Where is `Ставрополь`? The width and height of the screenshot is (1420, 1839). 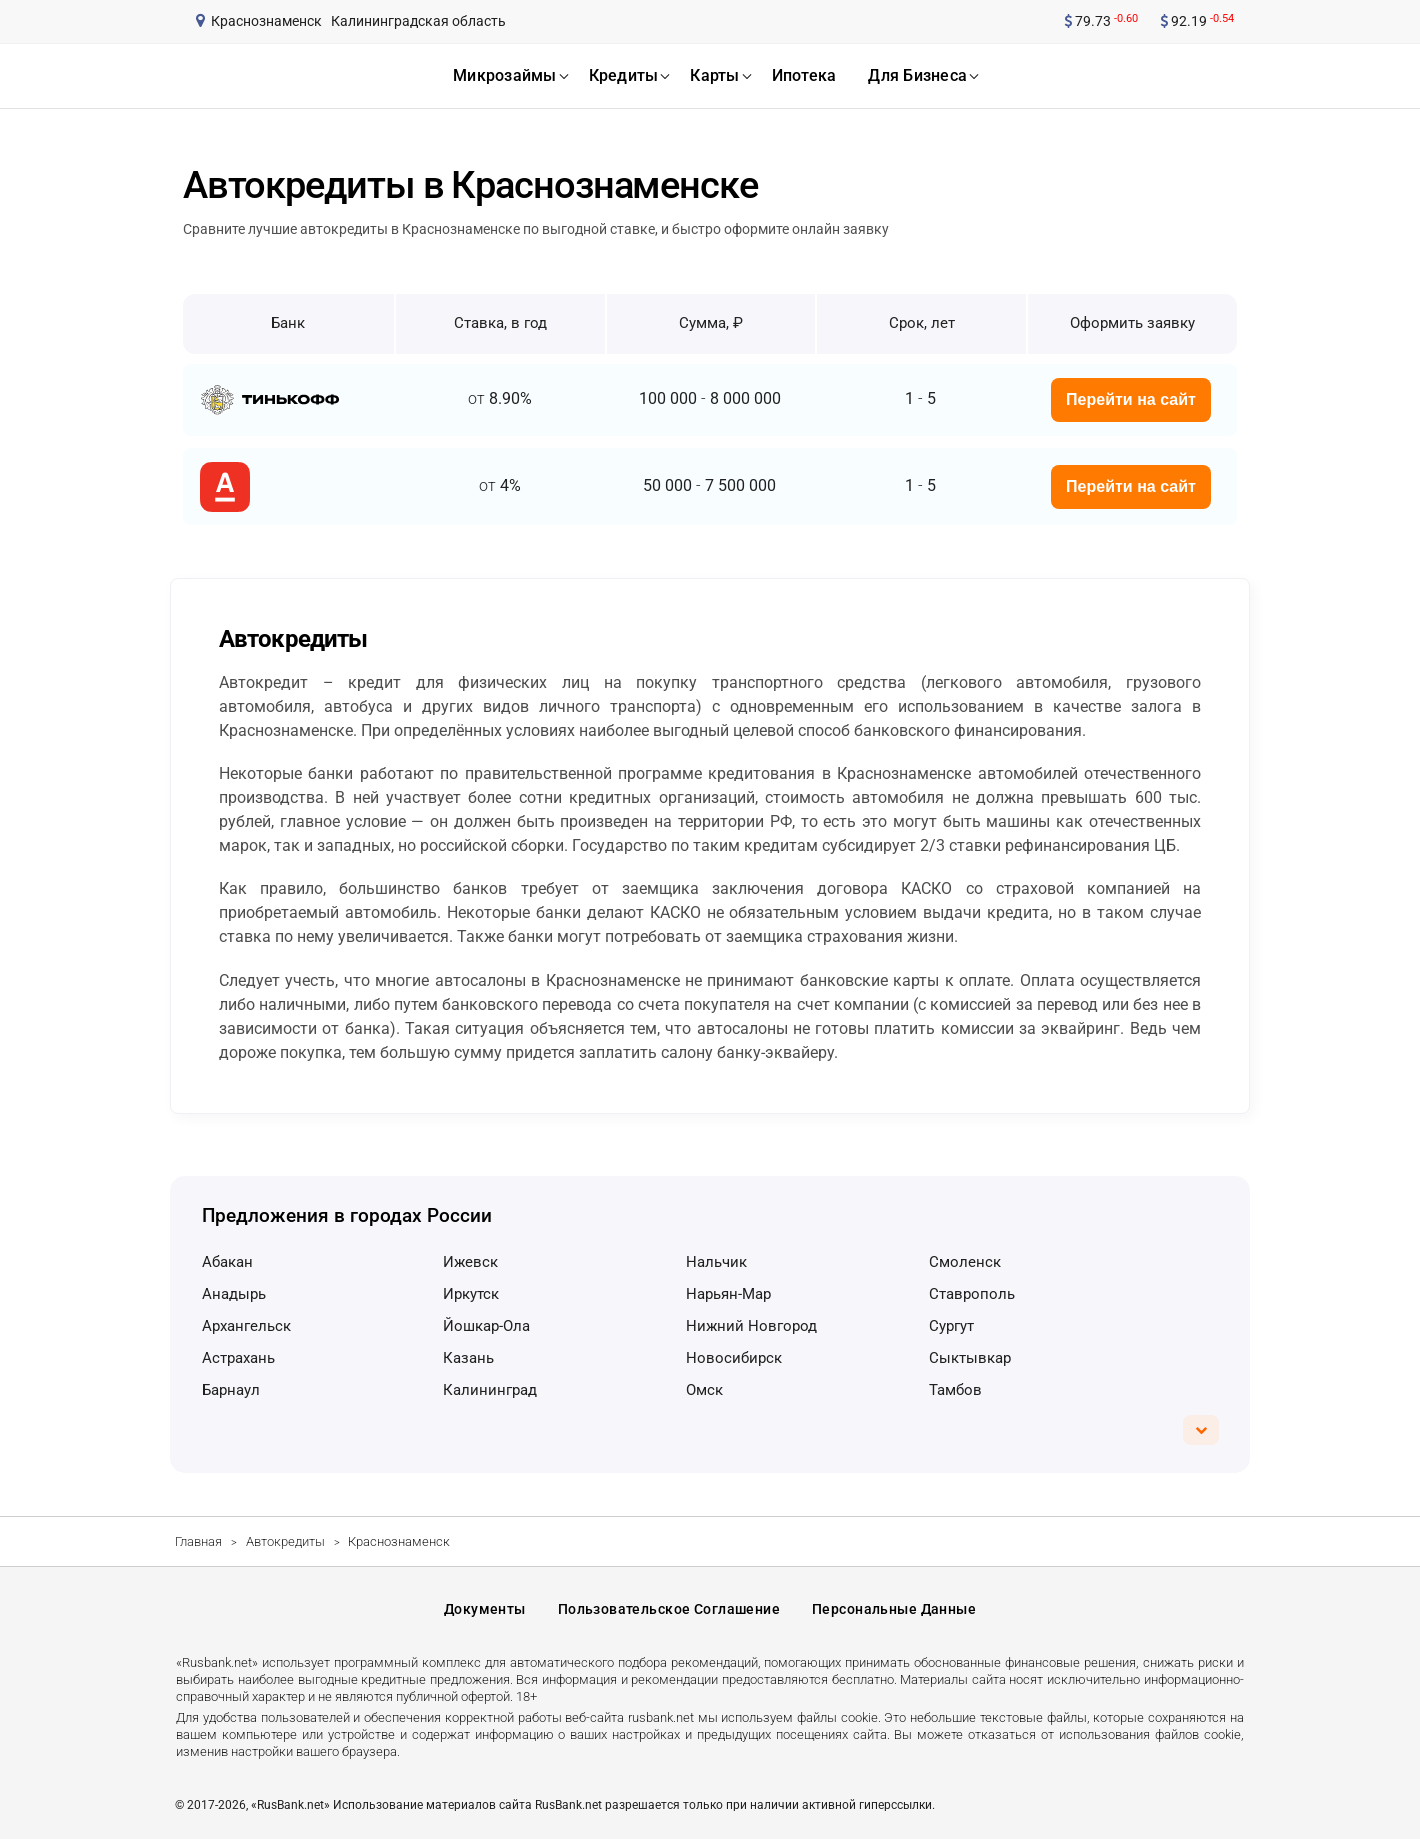 Ставрополь is located at coordinates (972, 1294).